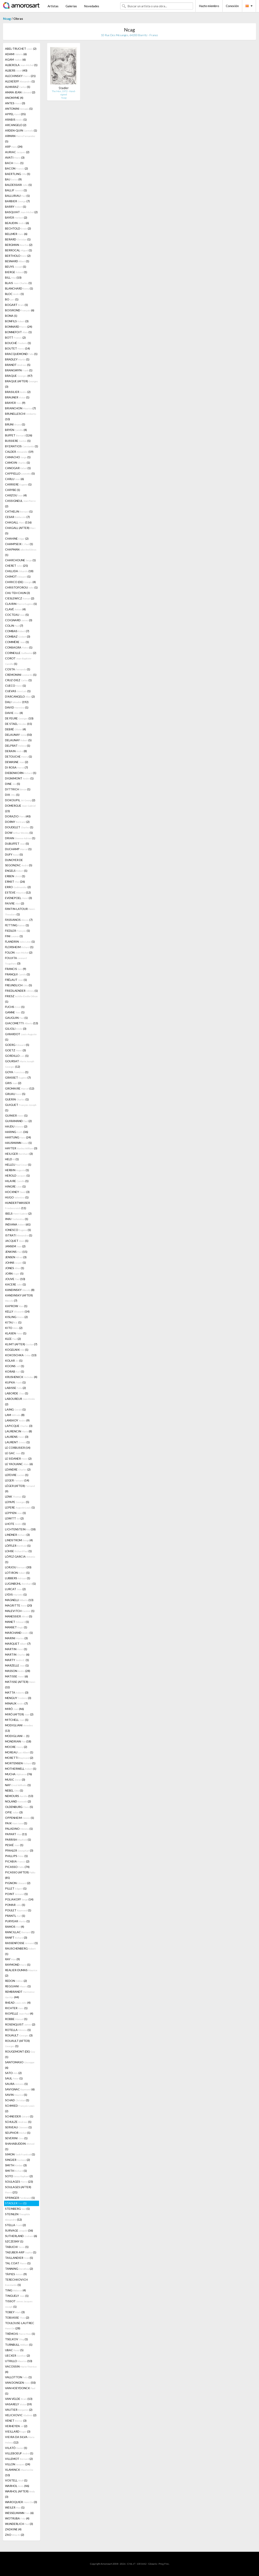 The image size is (259, 2576). Describe the element at coordinates (19, 2116) in the screenshot. I see `SCHNEIDER (1)` at that location.